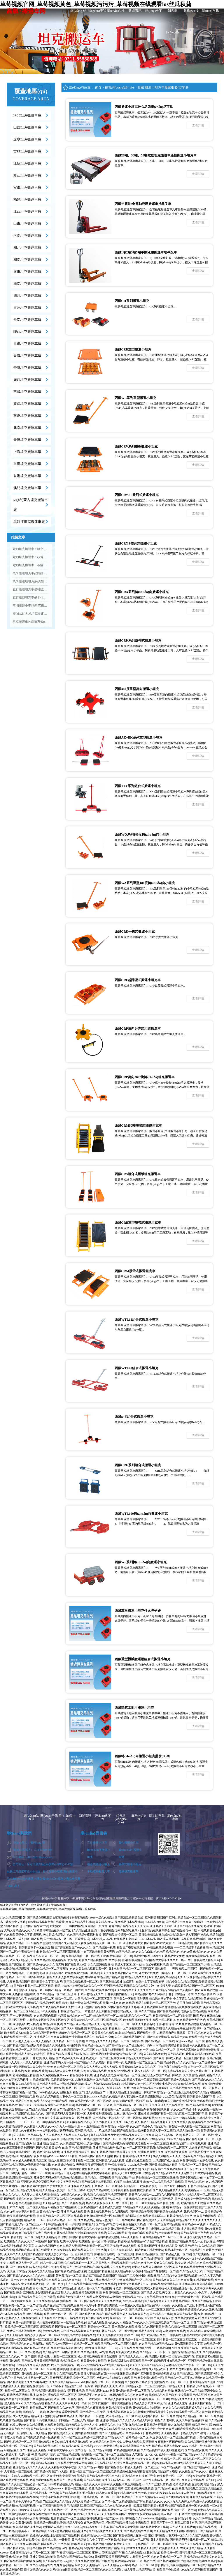 The image size is (224, 2576). Describe the element at coordinates (209, 2088) in the screenshot. I see `一区二区精品h` at that location.